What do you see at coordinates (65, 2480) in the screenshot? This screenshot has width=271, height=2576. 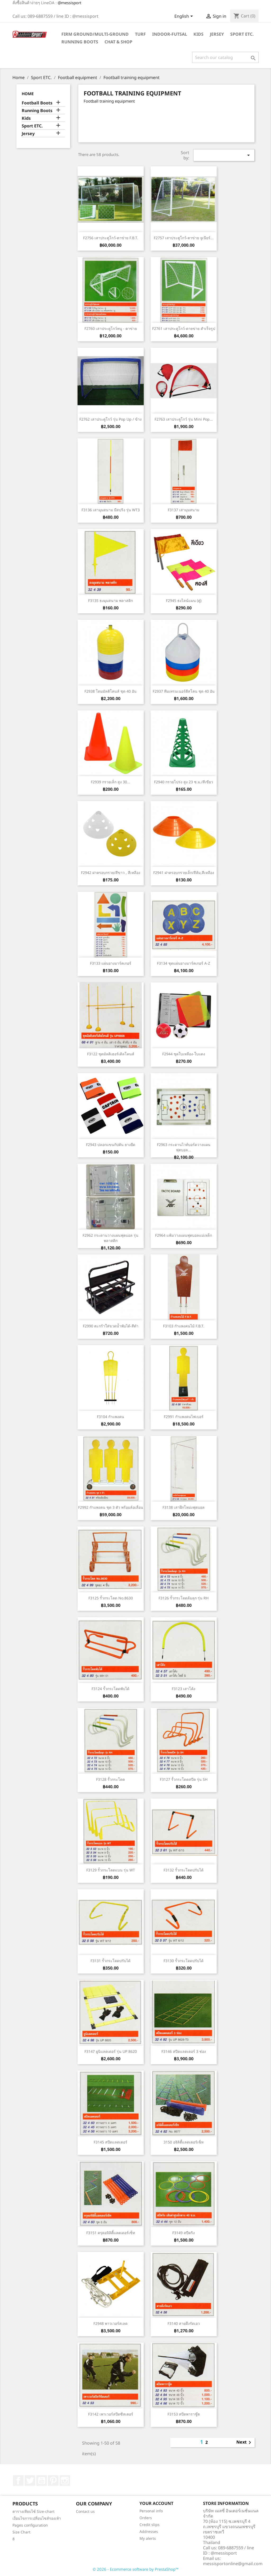 I see `Instagram` at bounding box center [65, 2480].